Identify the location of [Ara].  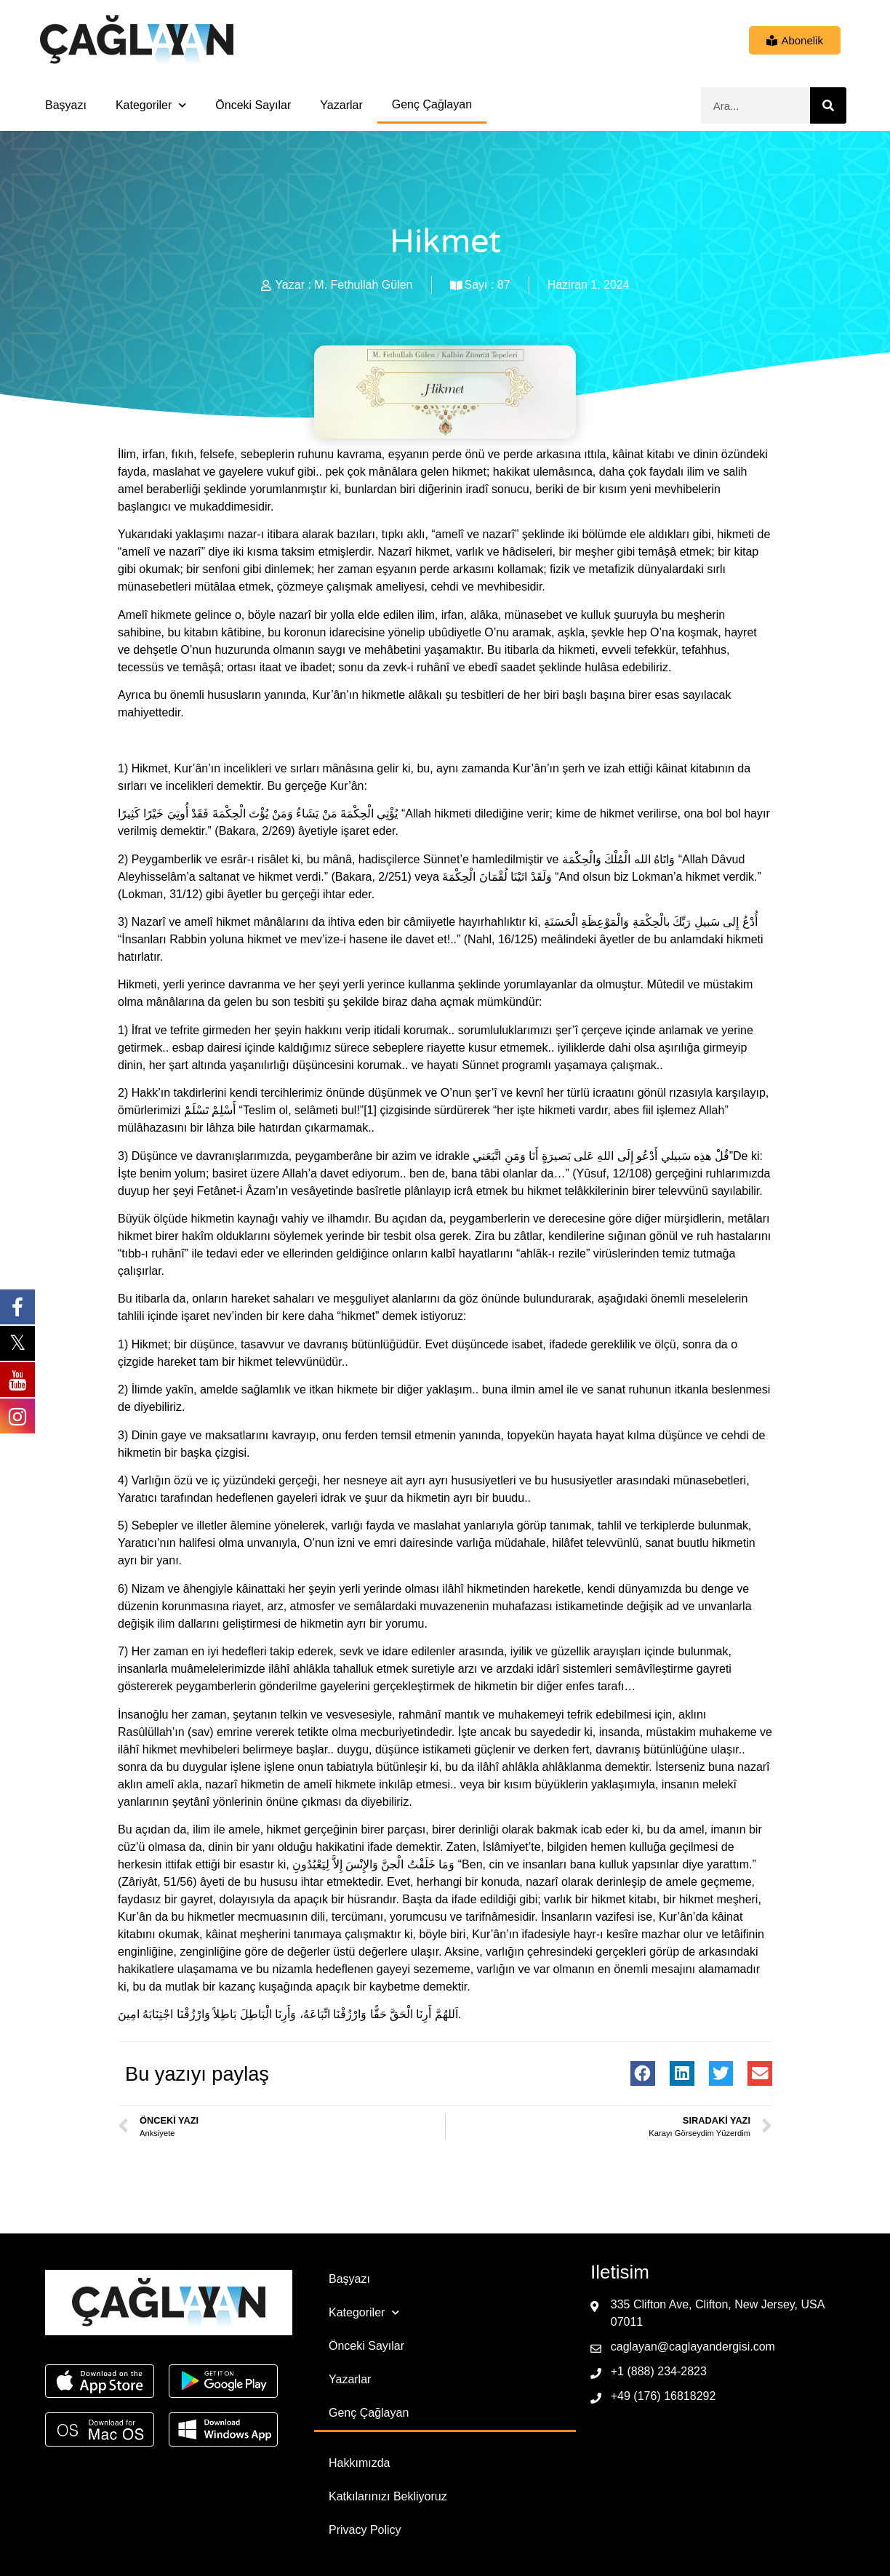
(828, 105).